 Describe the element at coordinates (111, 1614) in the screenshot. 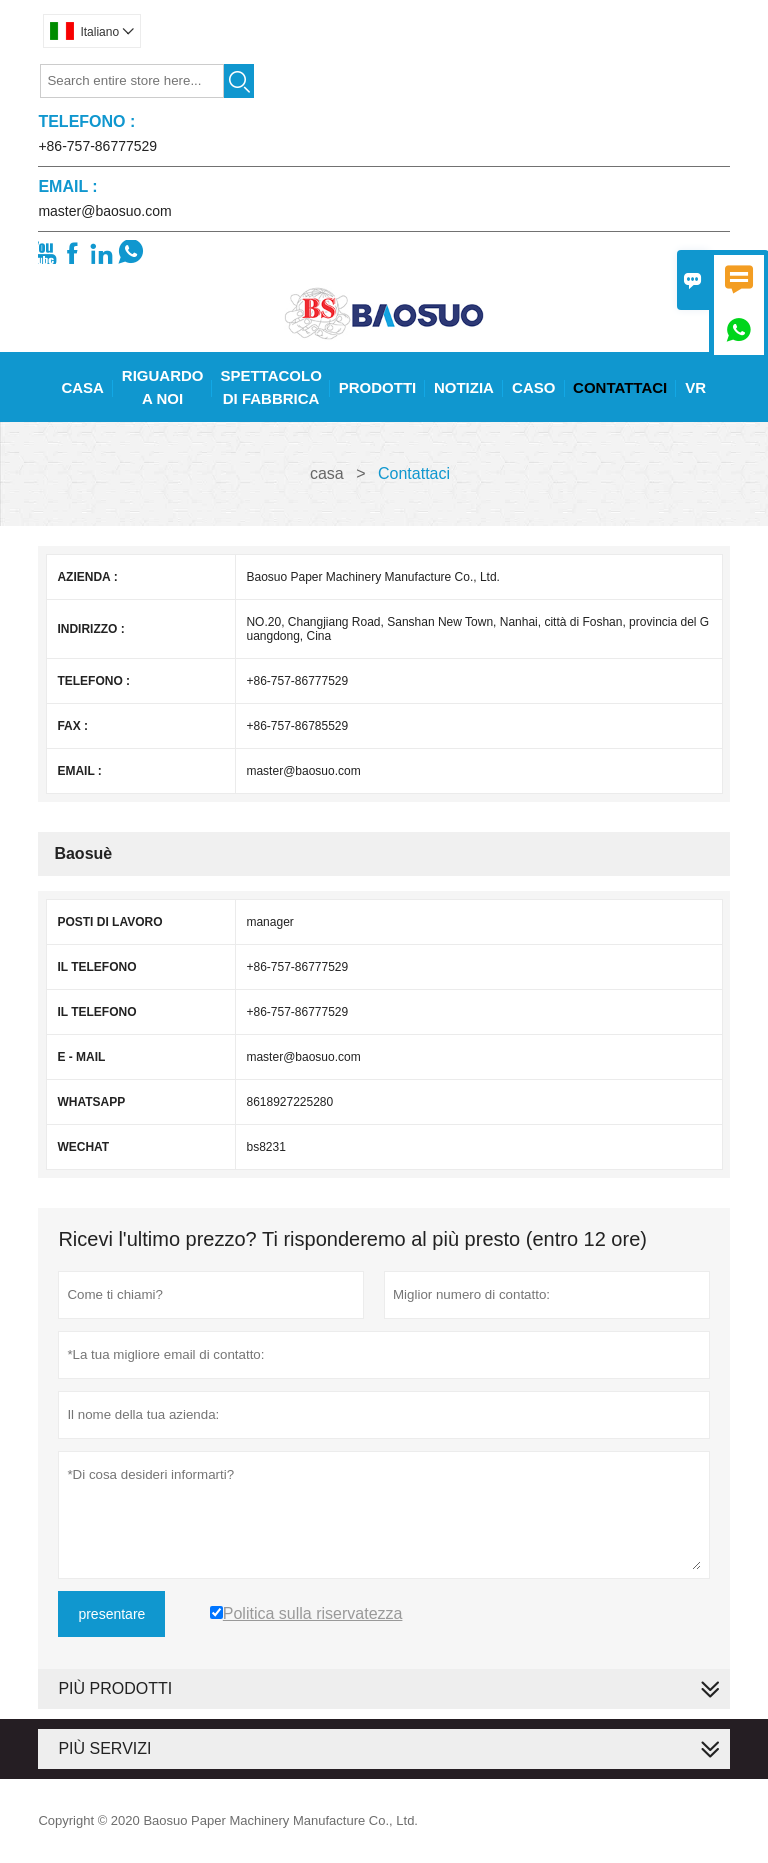

I see `presentare` at that location.